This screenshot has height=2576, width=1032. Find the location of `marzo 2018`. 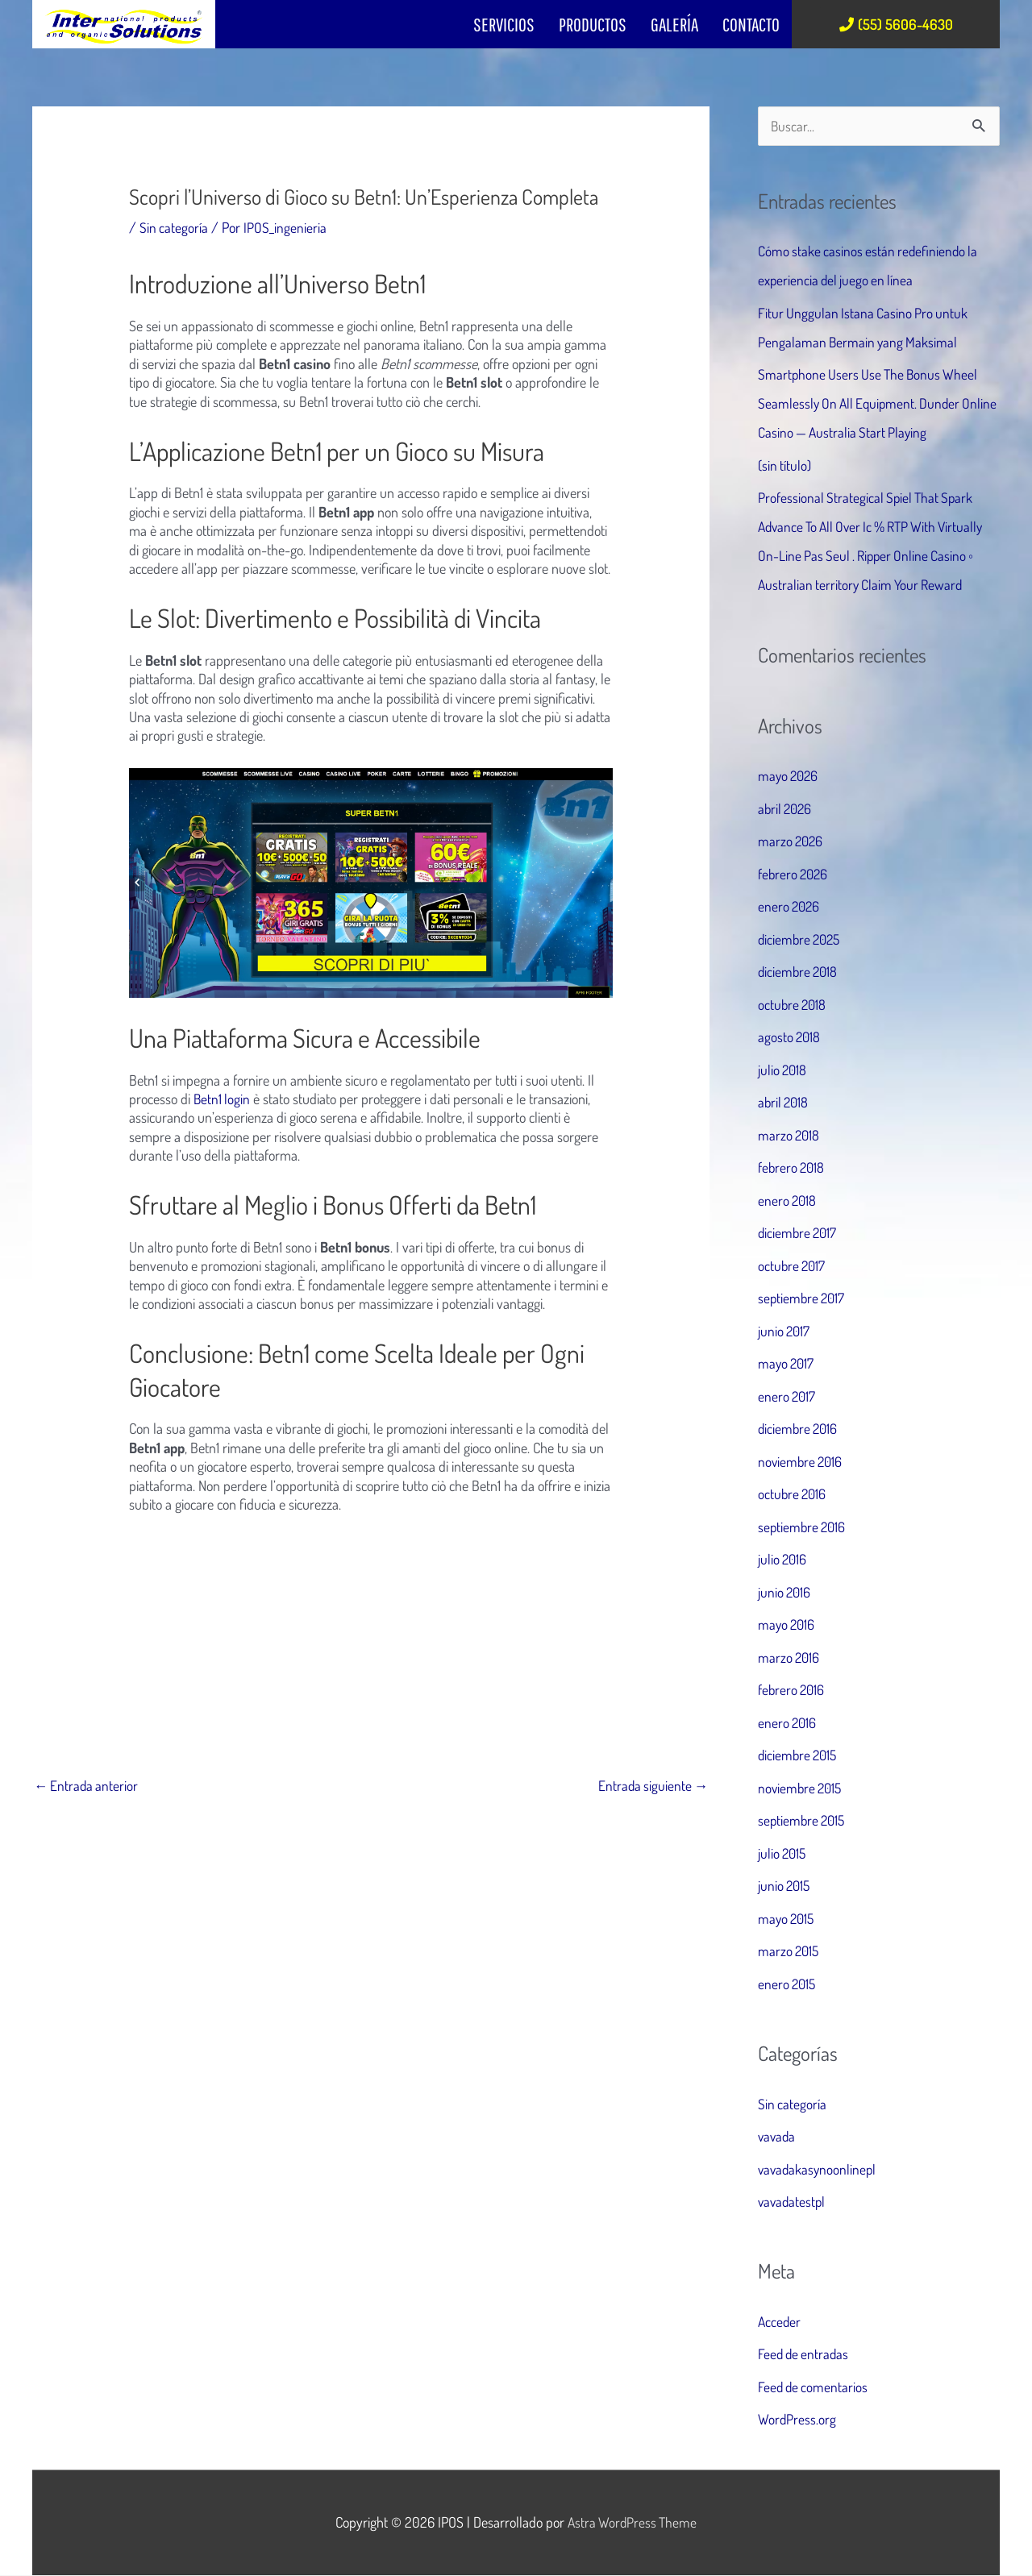

marzo 2018 is located at coordinates (790, 1136).